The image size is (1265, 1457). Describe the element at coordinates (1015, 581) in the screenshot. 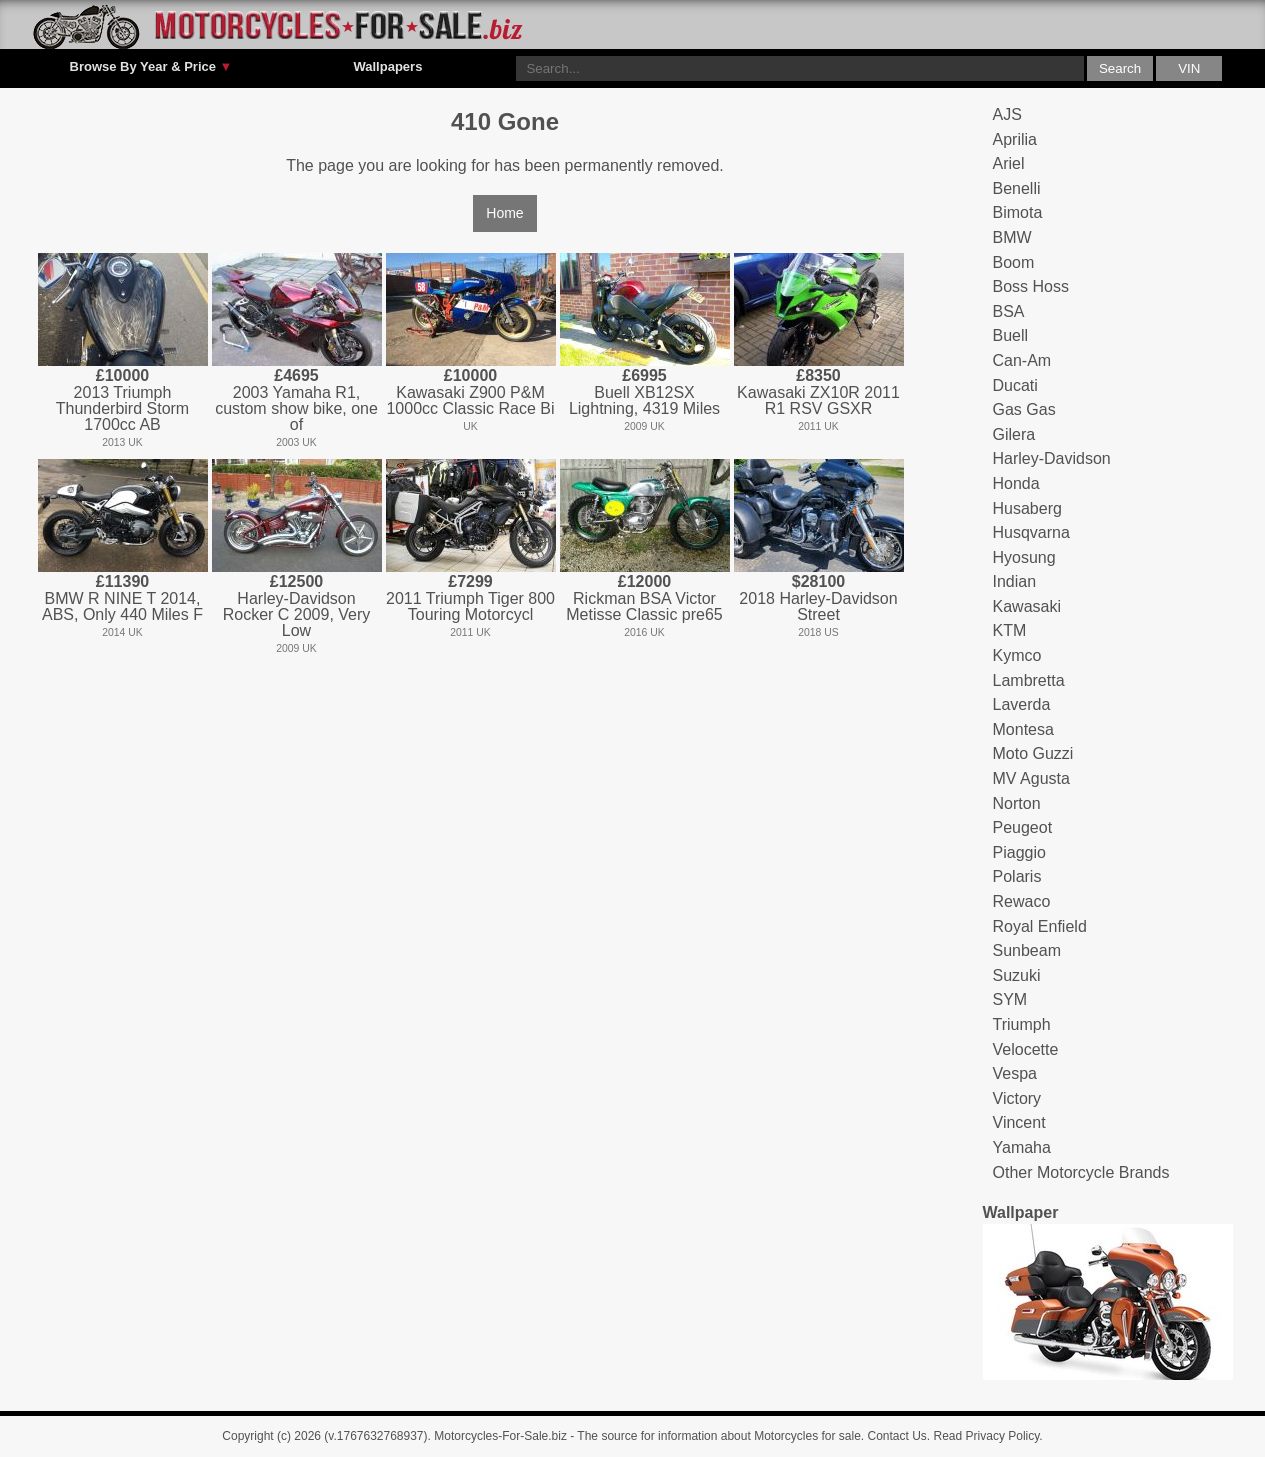

I see `Indian` at that location.